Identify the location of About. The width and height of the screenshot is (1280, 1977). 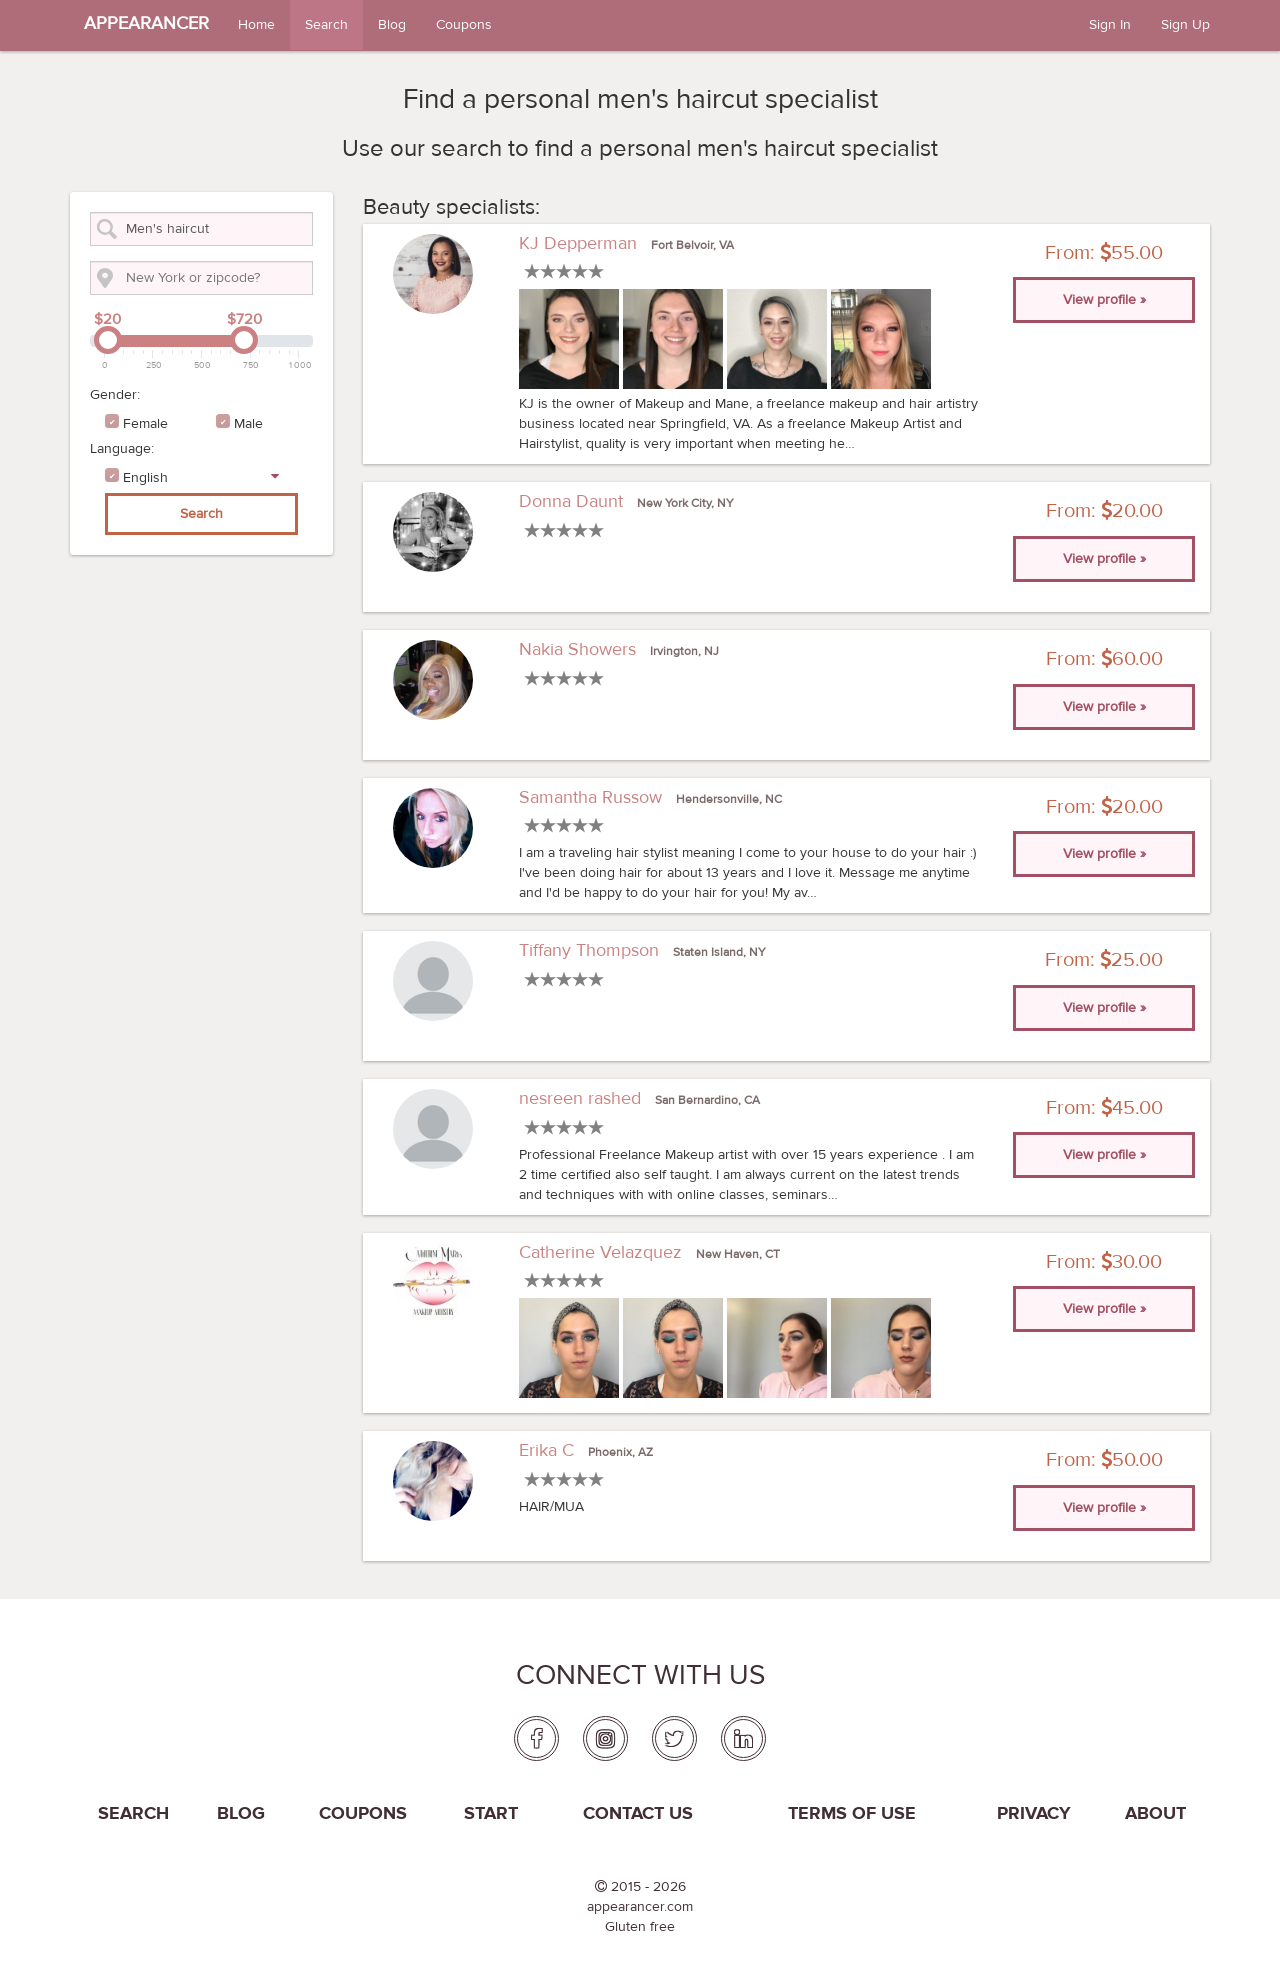
(1155, 1813).